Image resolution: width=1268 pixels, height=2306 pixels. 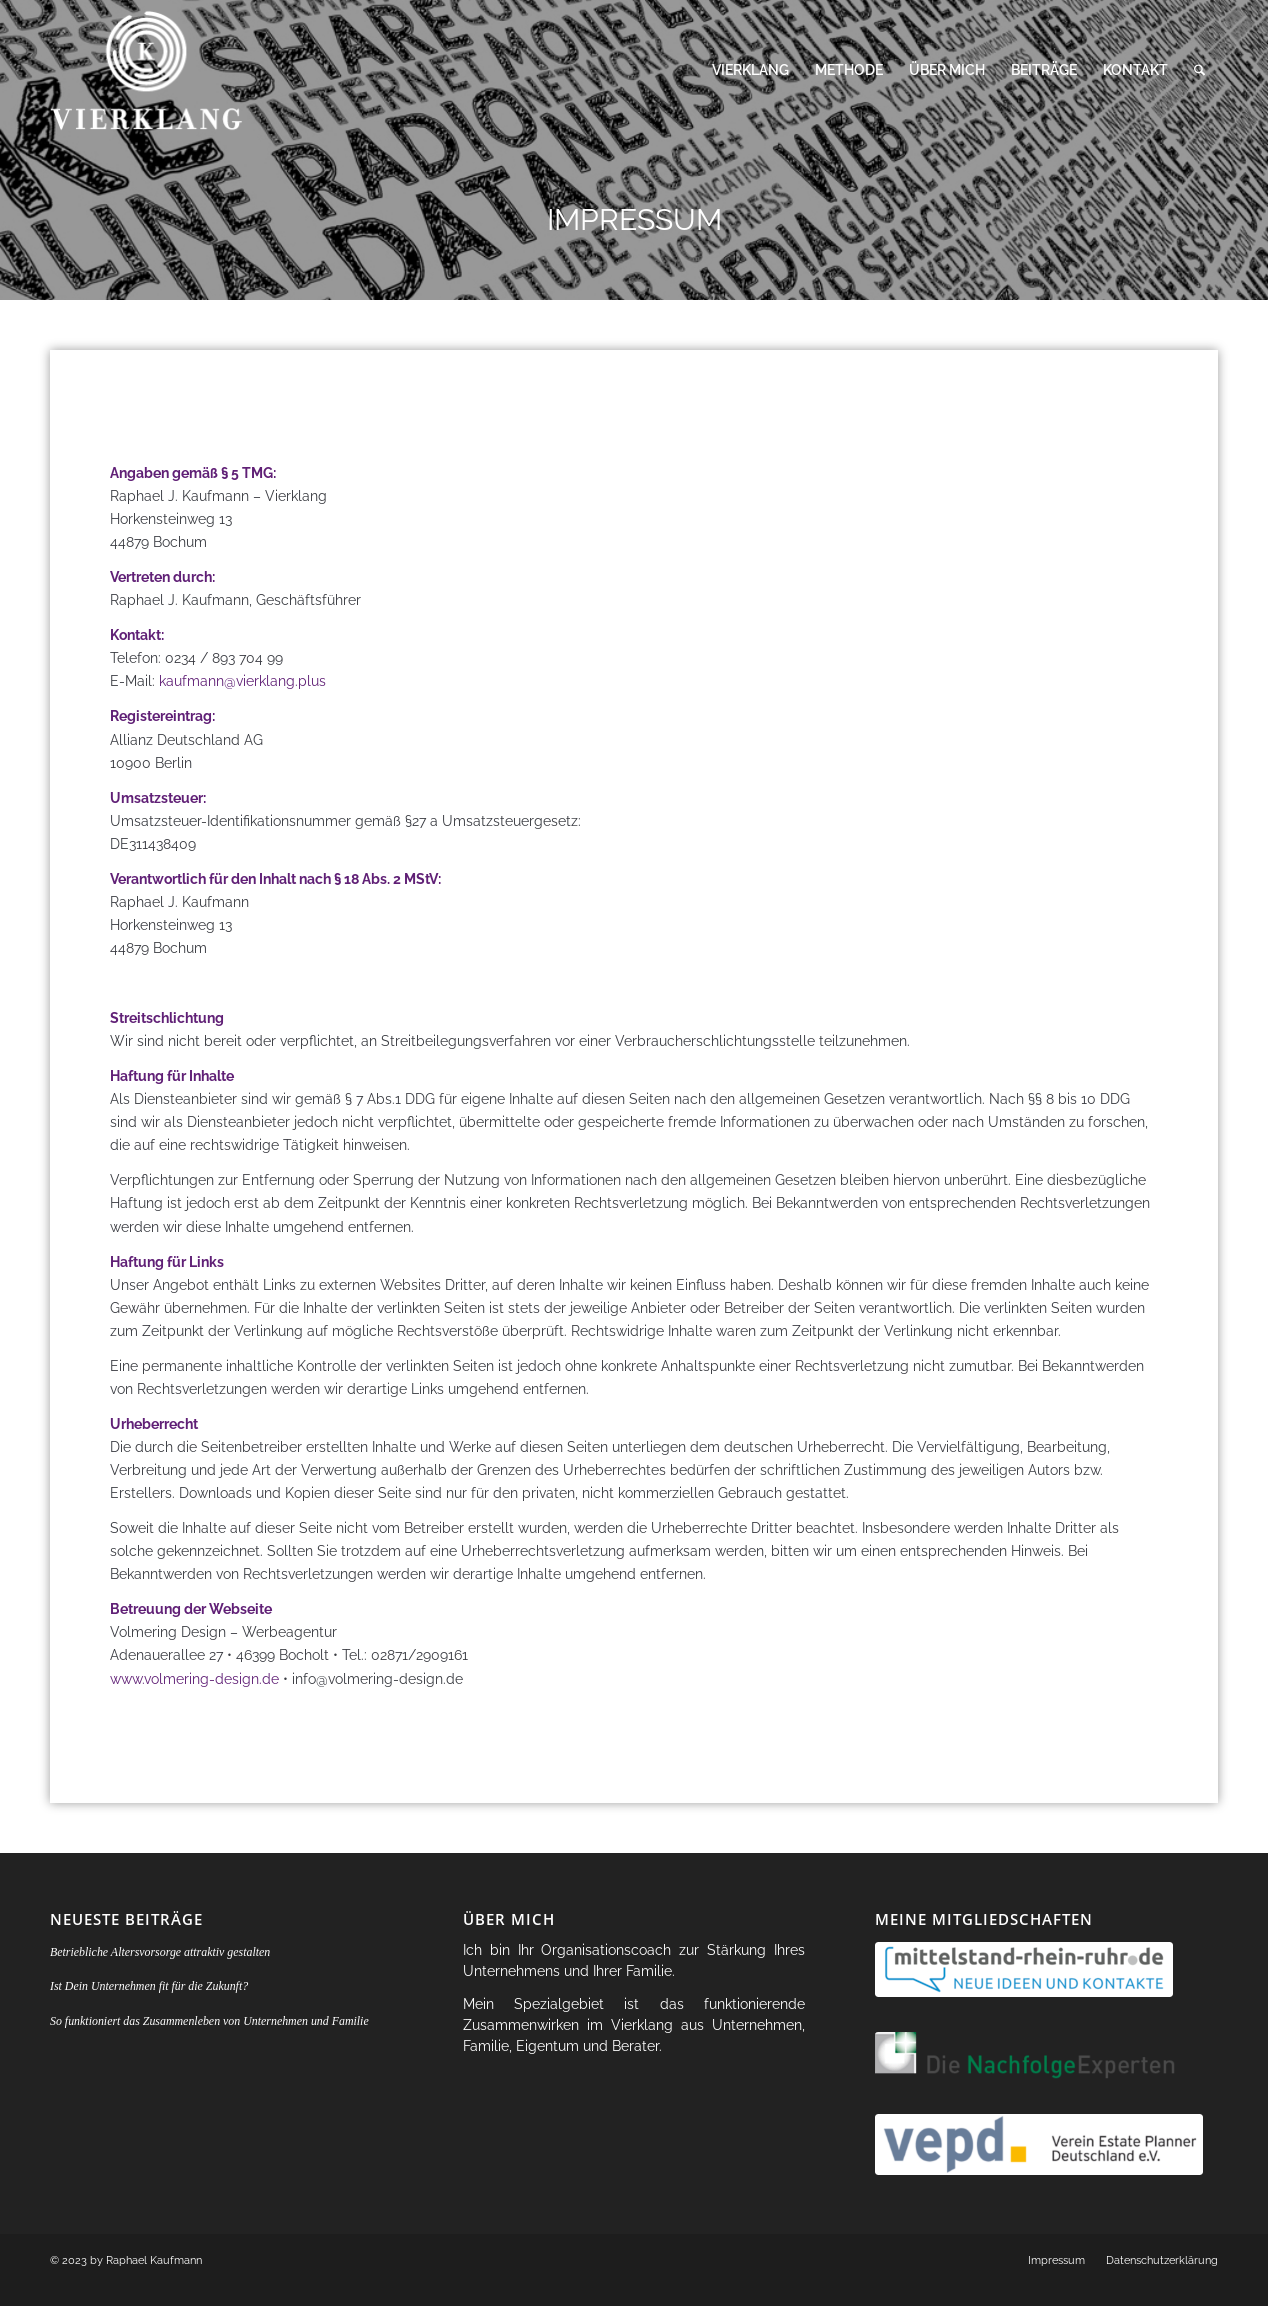 I want to click on [menuitem], so click(x=750, y=70).